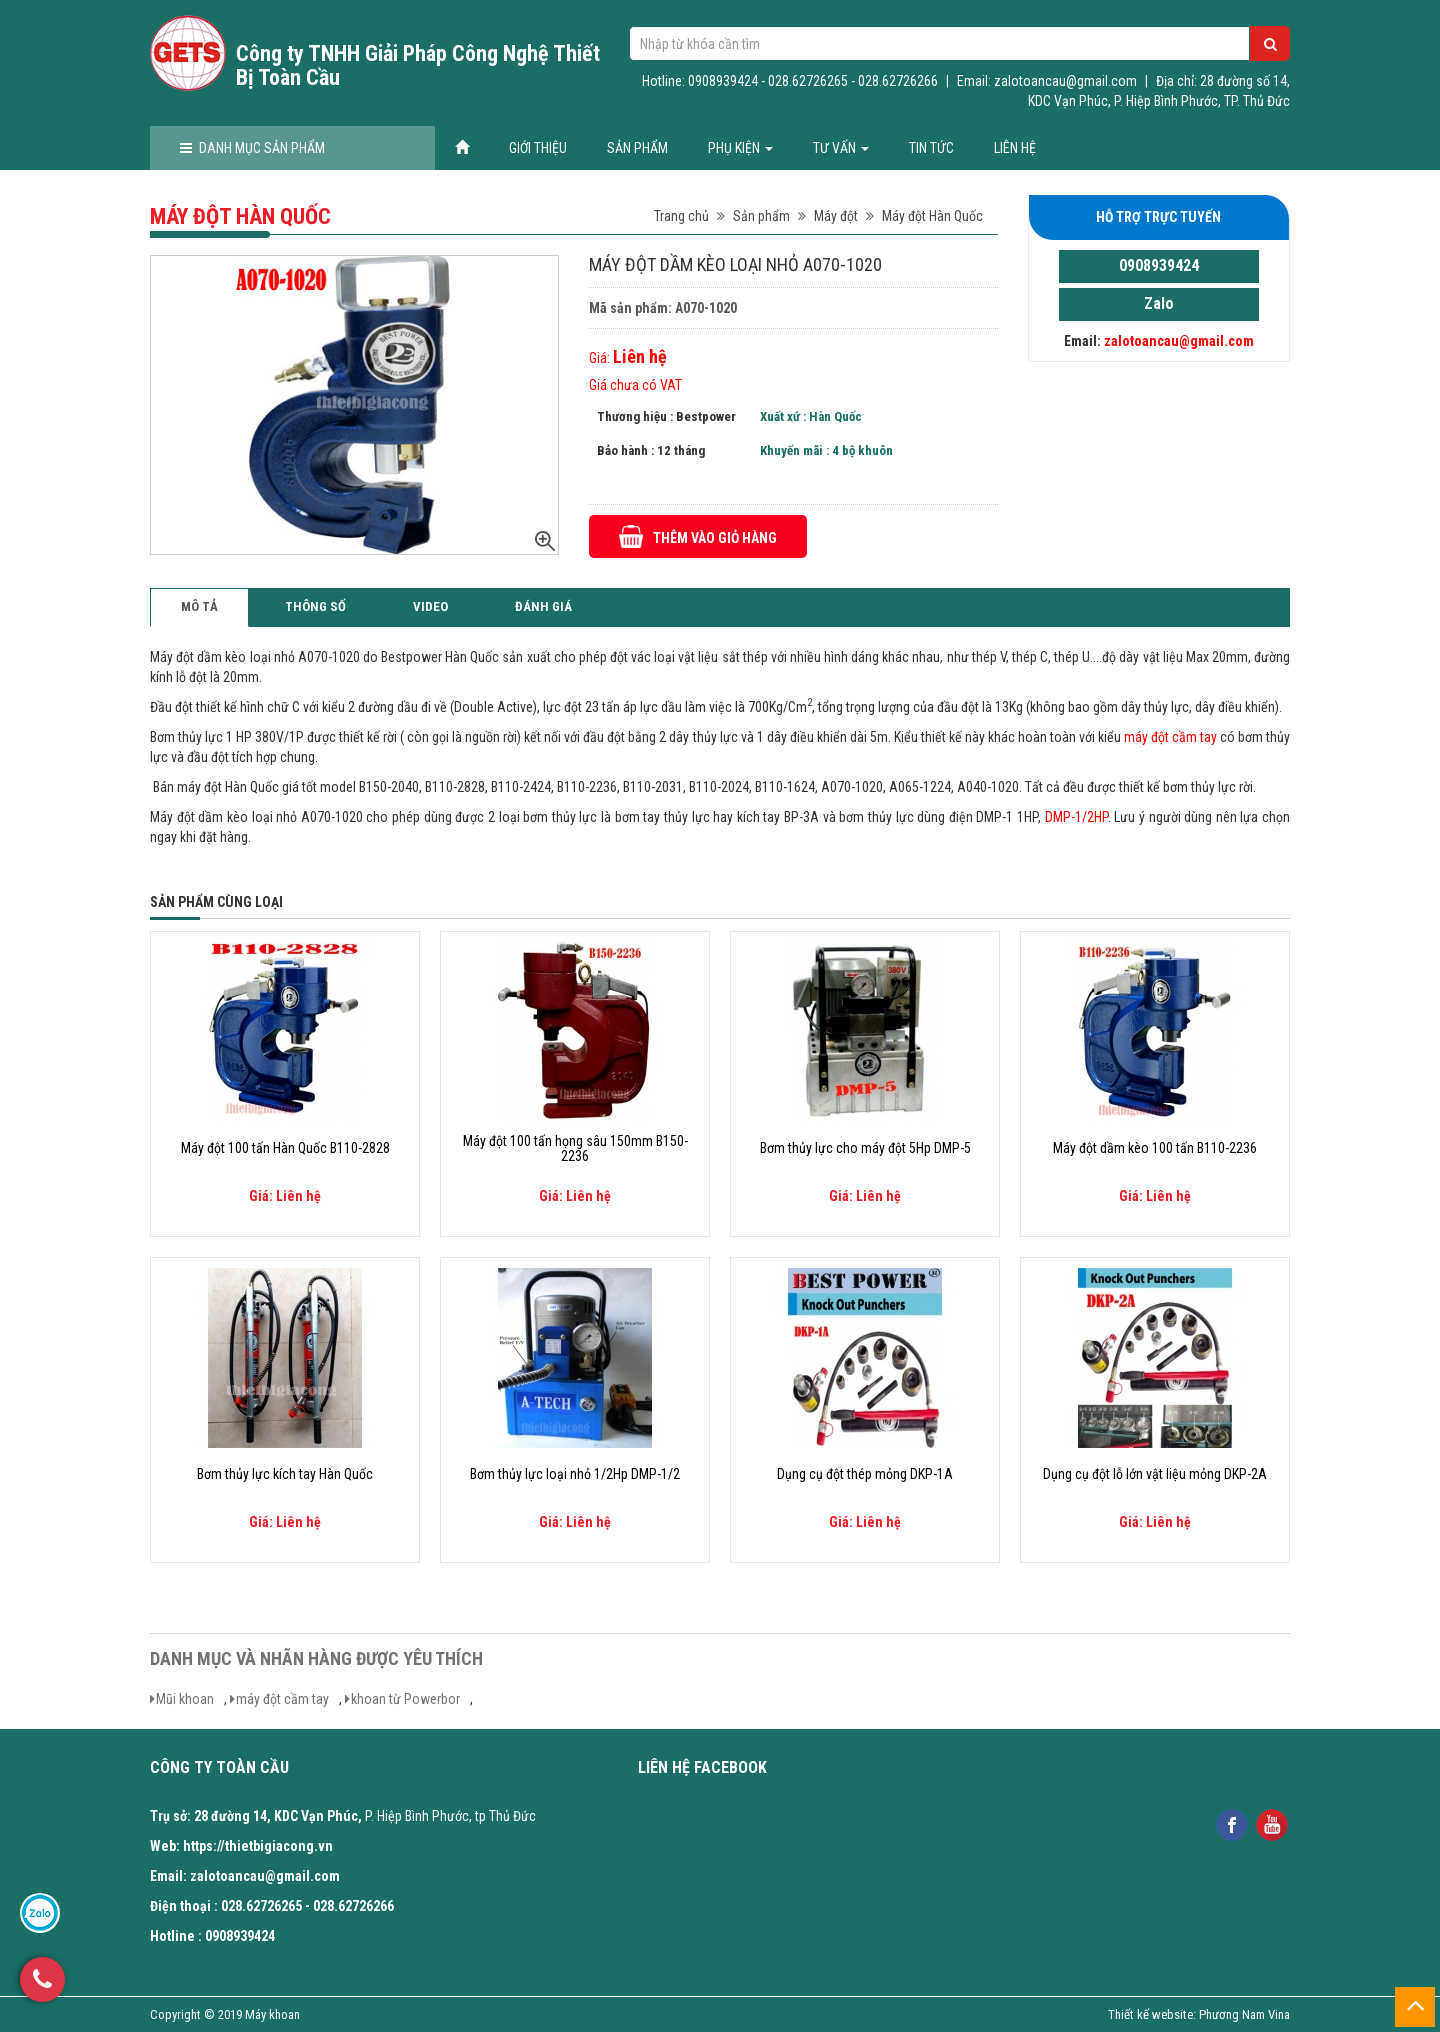  Describe the element at coordinates (1159, 265) in the screenshot. I see `0908939424` at that location.